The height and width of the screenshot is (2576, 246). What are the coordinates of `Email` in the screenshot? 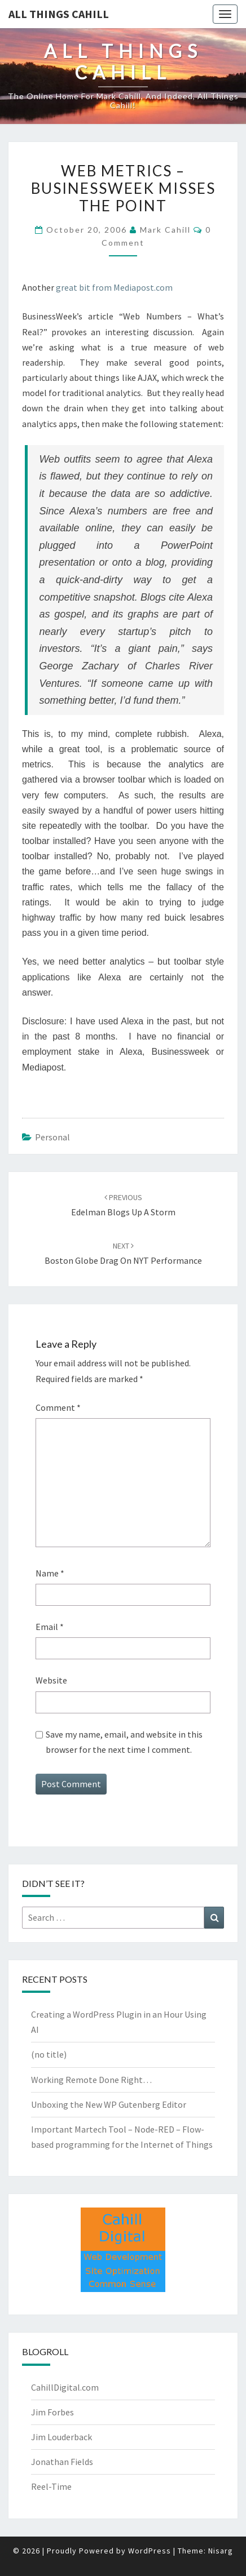 It's located at (50, 1626).